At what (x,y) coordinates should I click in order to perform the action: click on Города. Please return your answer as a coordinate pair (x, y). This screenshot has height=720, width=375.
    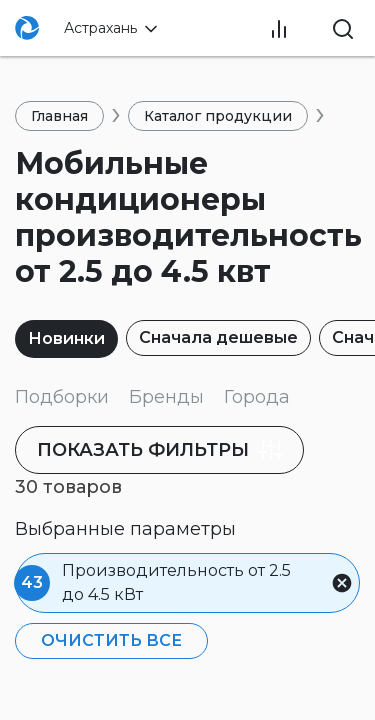
    Looking at the image, I should click on (257, 397).